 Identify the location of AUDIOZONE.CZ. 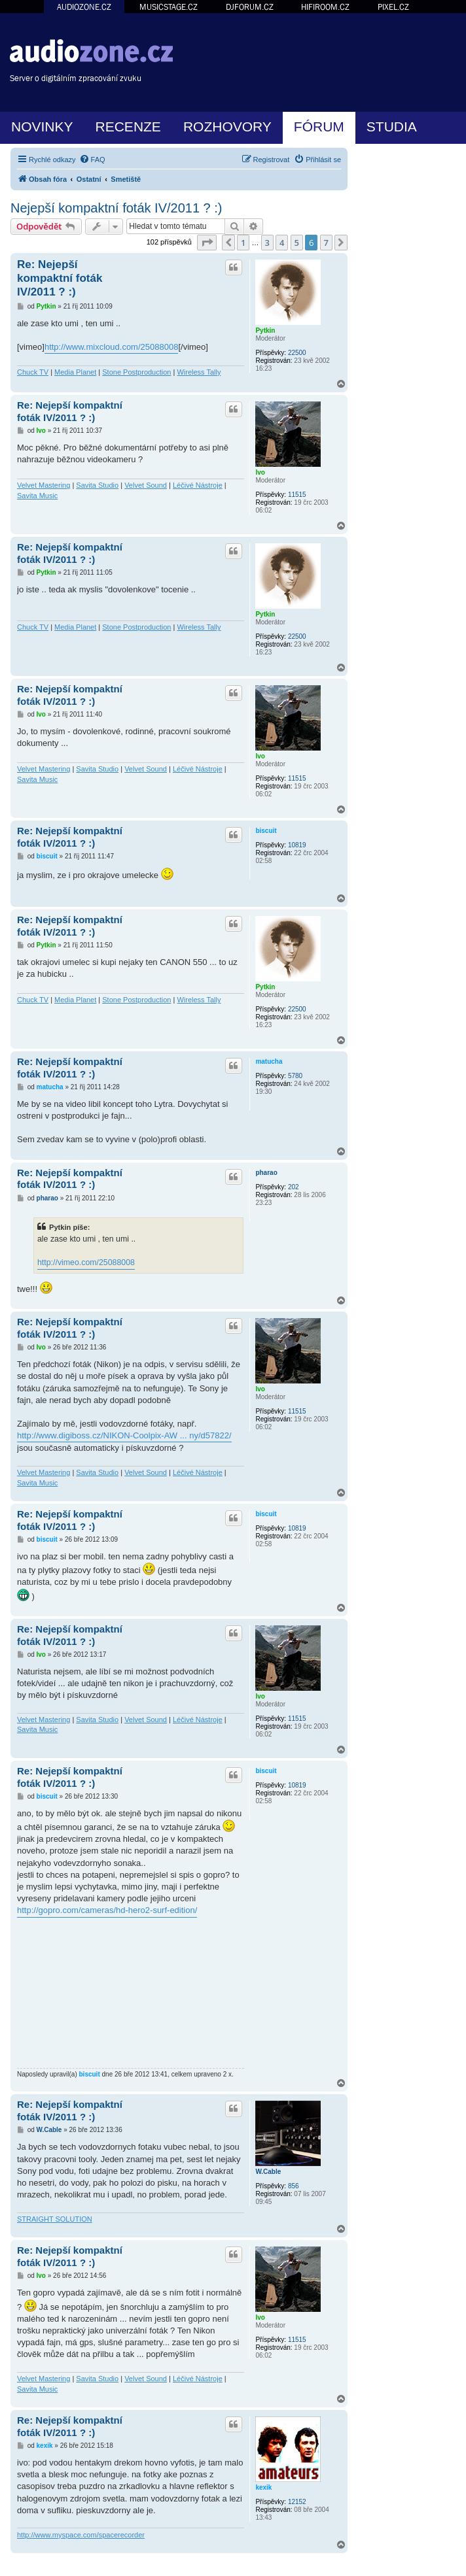
(84, 7).